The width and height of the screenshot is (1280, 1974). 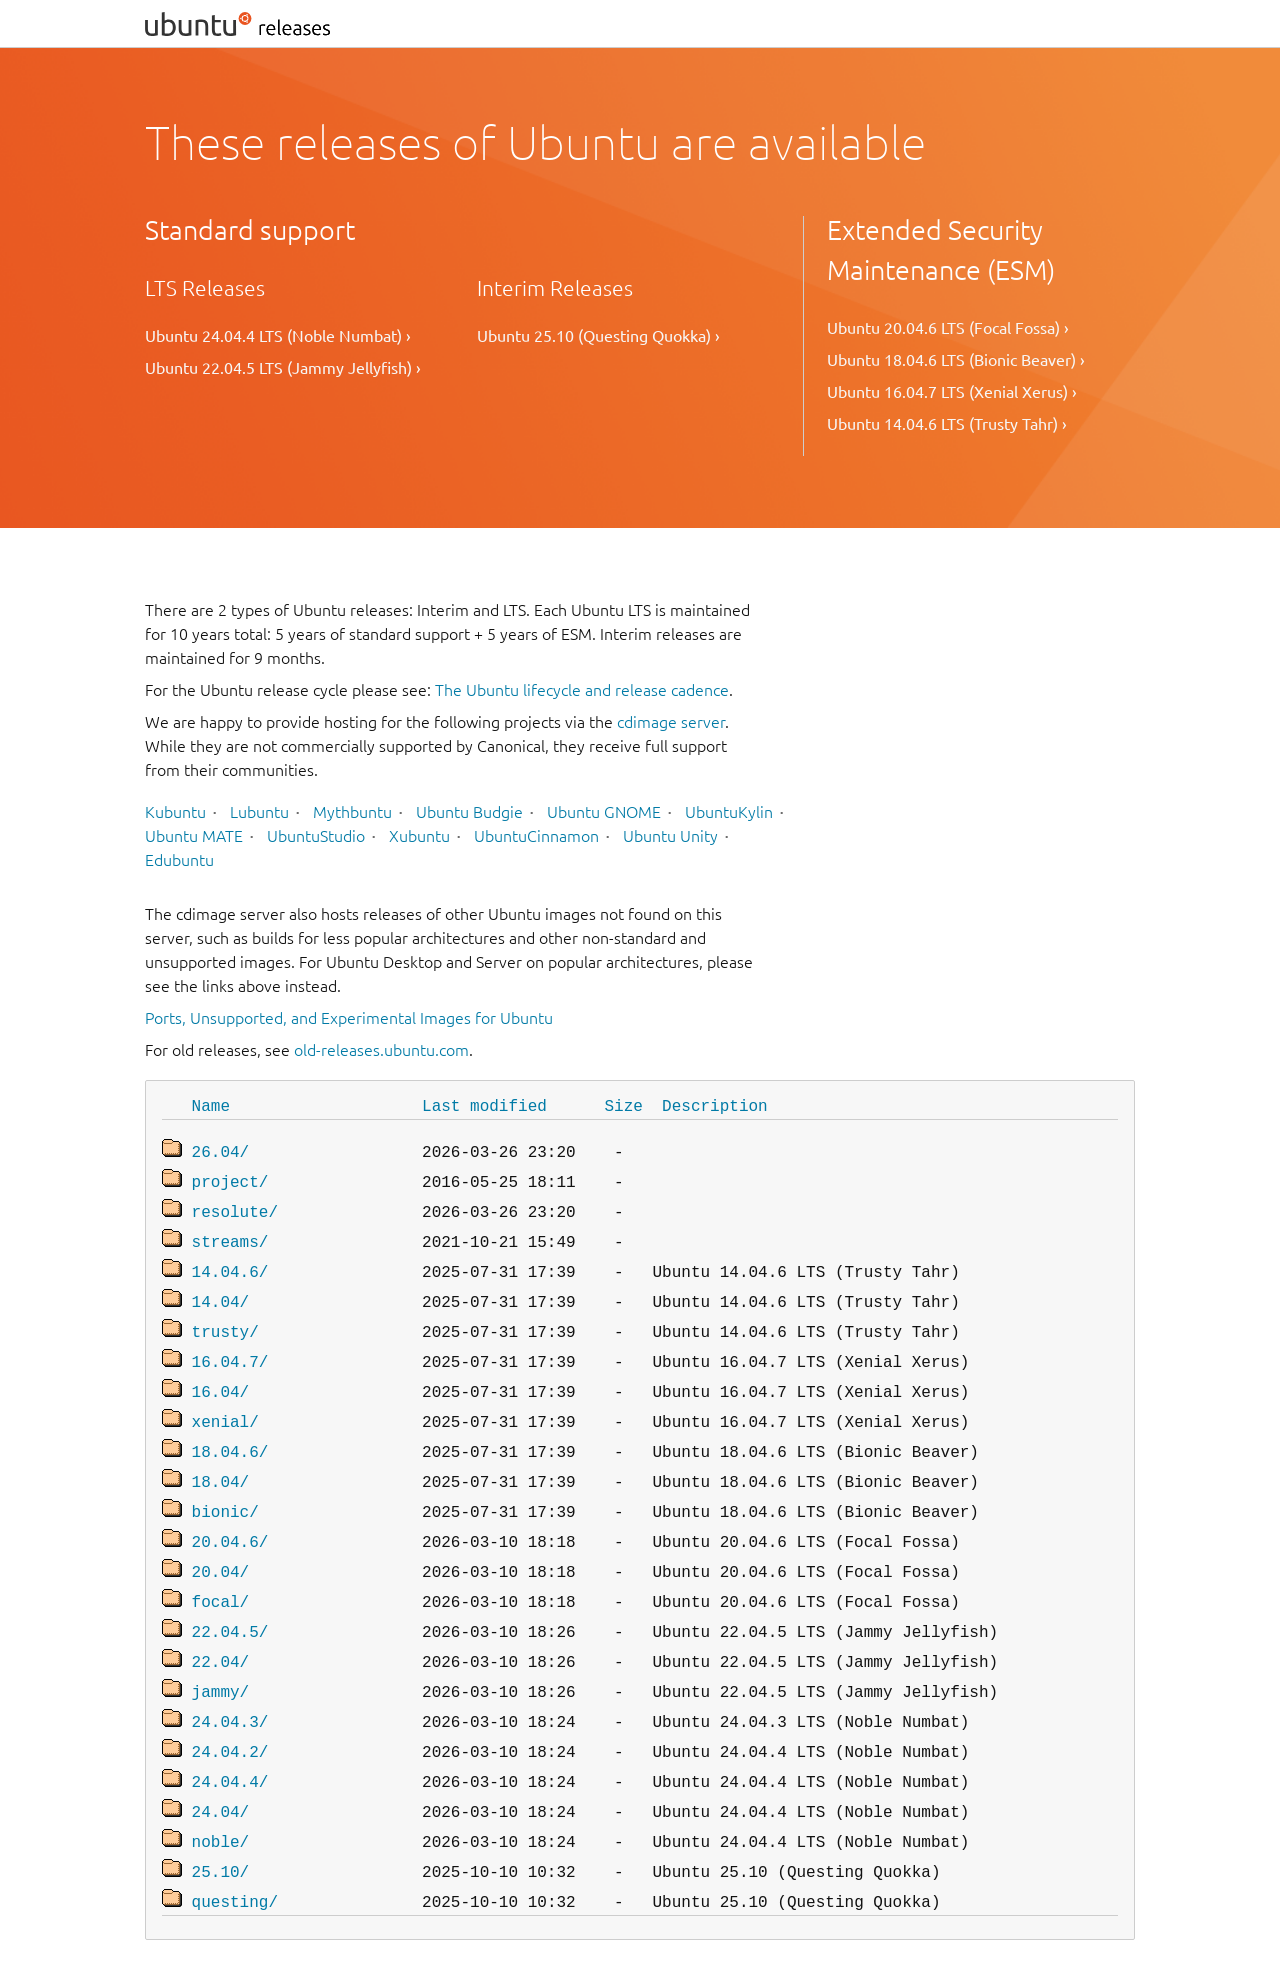 What do you see at coordinates (230, 1597) in the screenshot?
I see `22.04.5/` at bounding box center [230, 1597].